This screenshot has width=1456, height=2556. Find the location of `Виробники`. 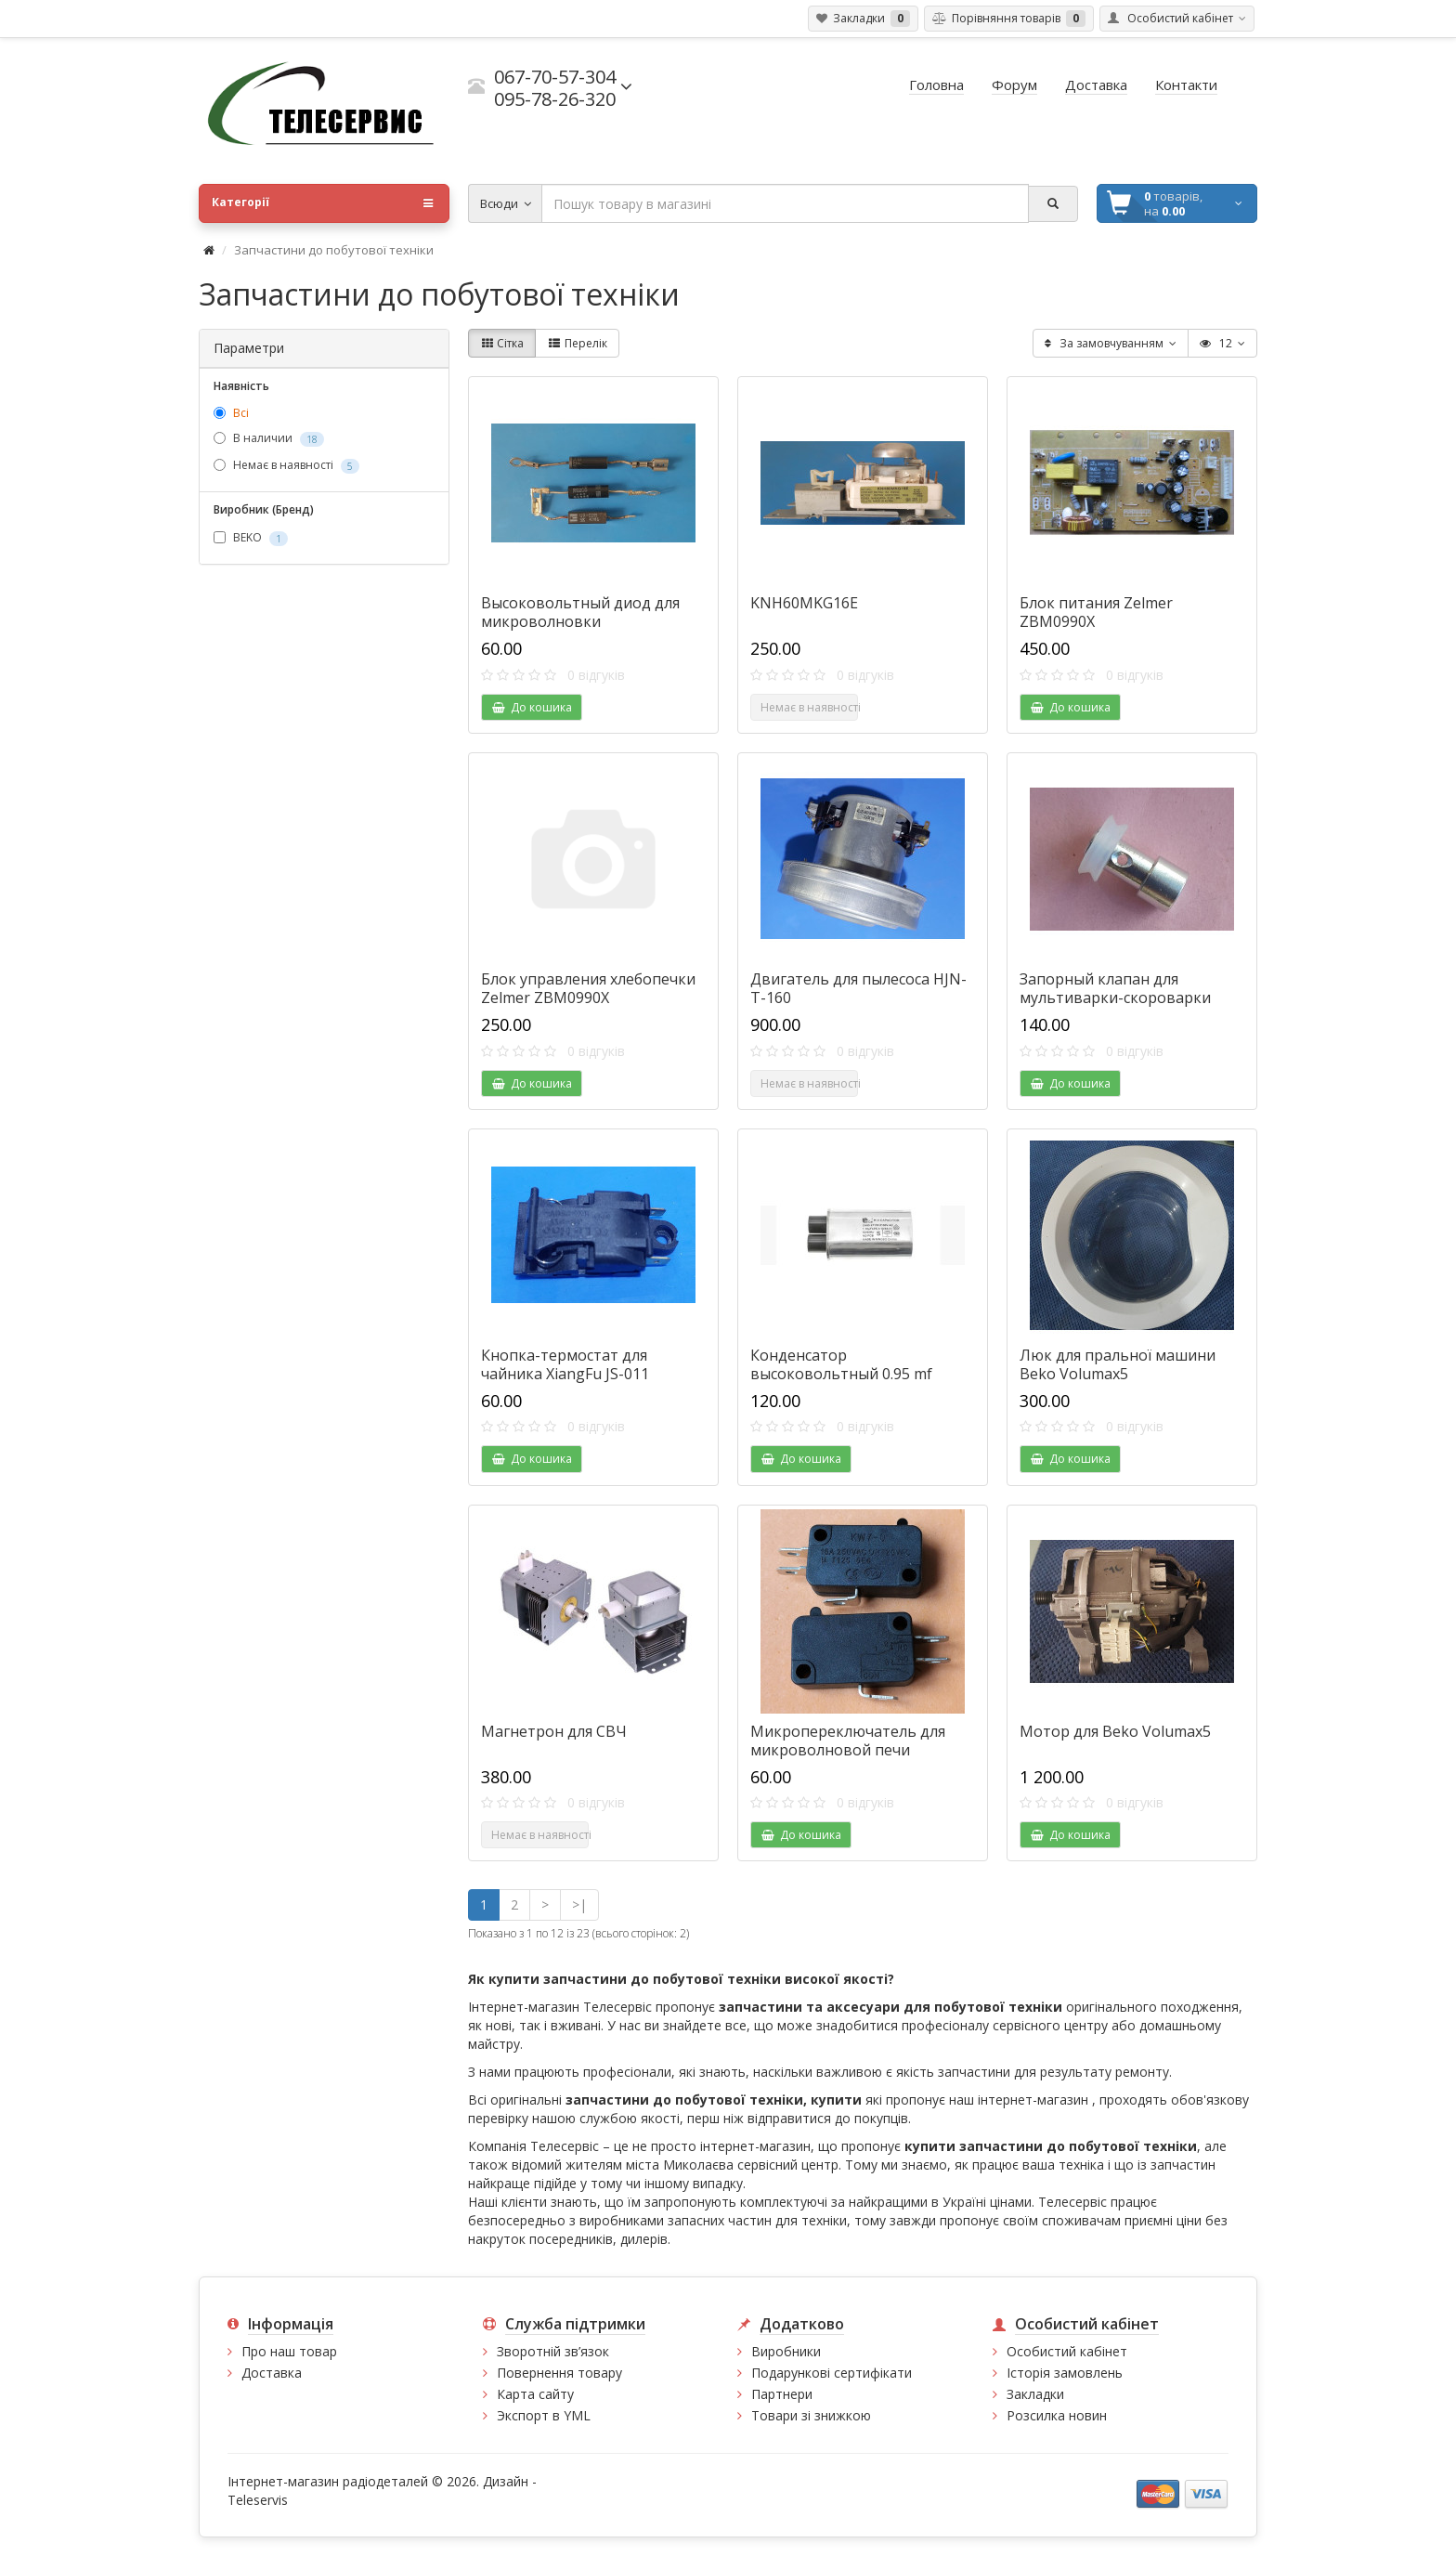

Виробники is located at coordinates (786, 2351).